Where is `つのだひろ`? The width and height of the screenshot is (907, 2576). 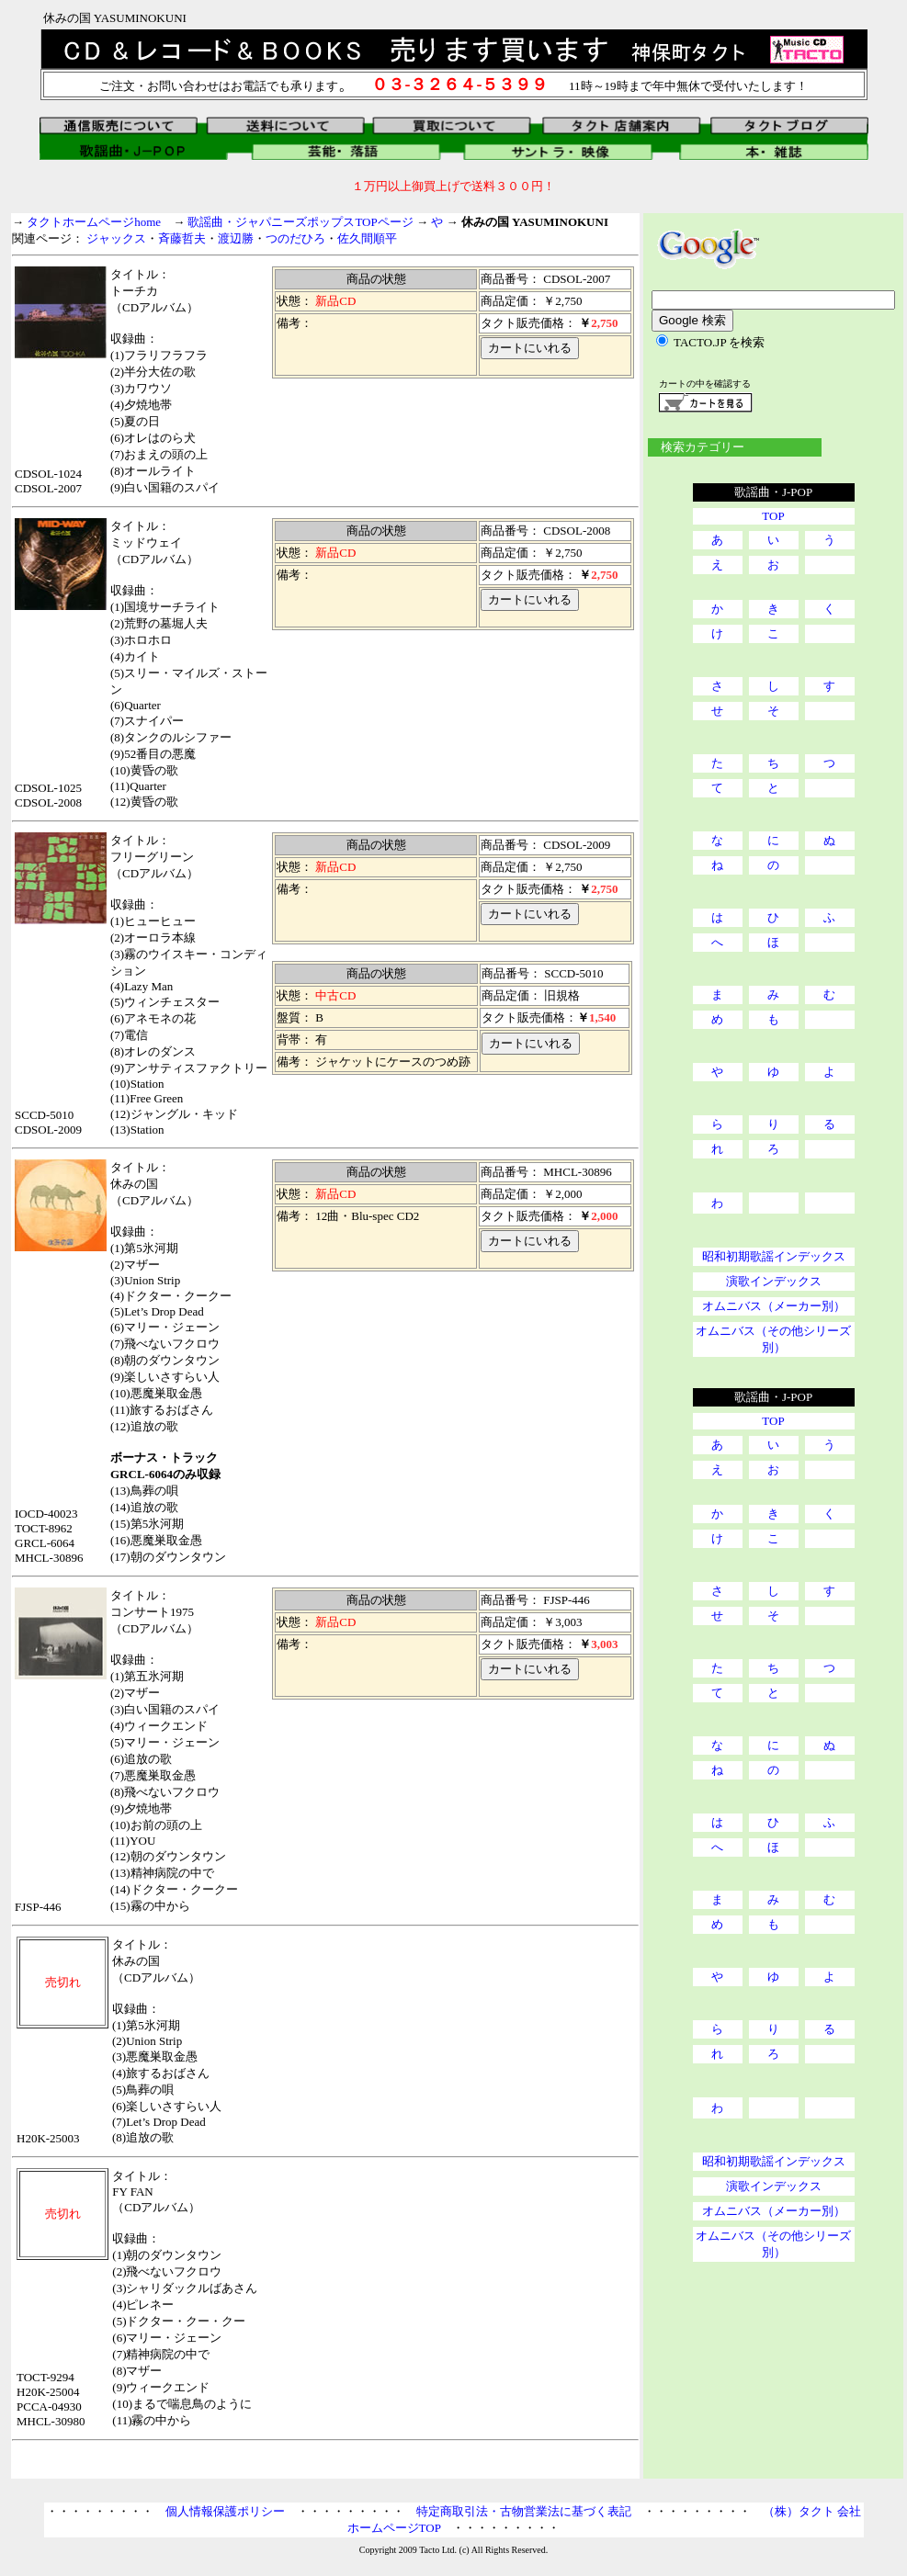 つのだひろ is located at coordinates (295, 238).